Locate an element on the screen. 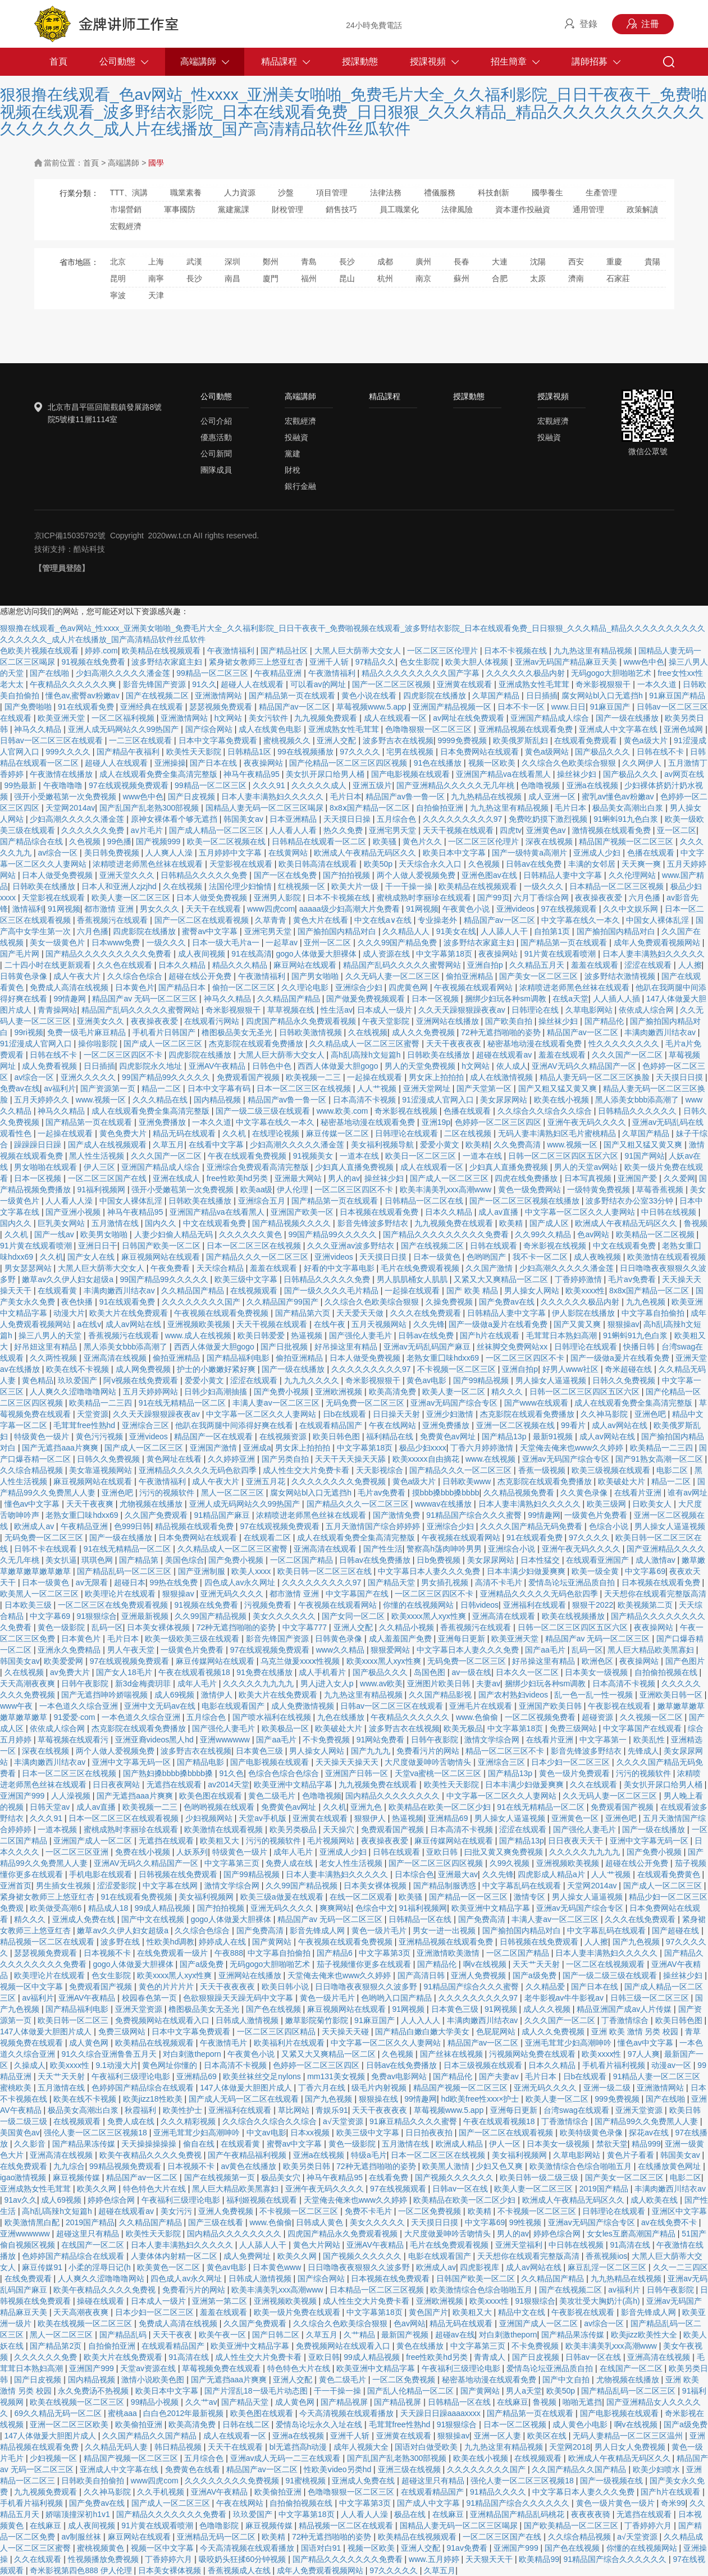 Image resolution: width=708 pixels, height=2576 pixels. 男人的天堂免费视频 is located at coordinates (421, 1065).